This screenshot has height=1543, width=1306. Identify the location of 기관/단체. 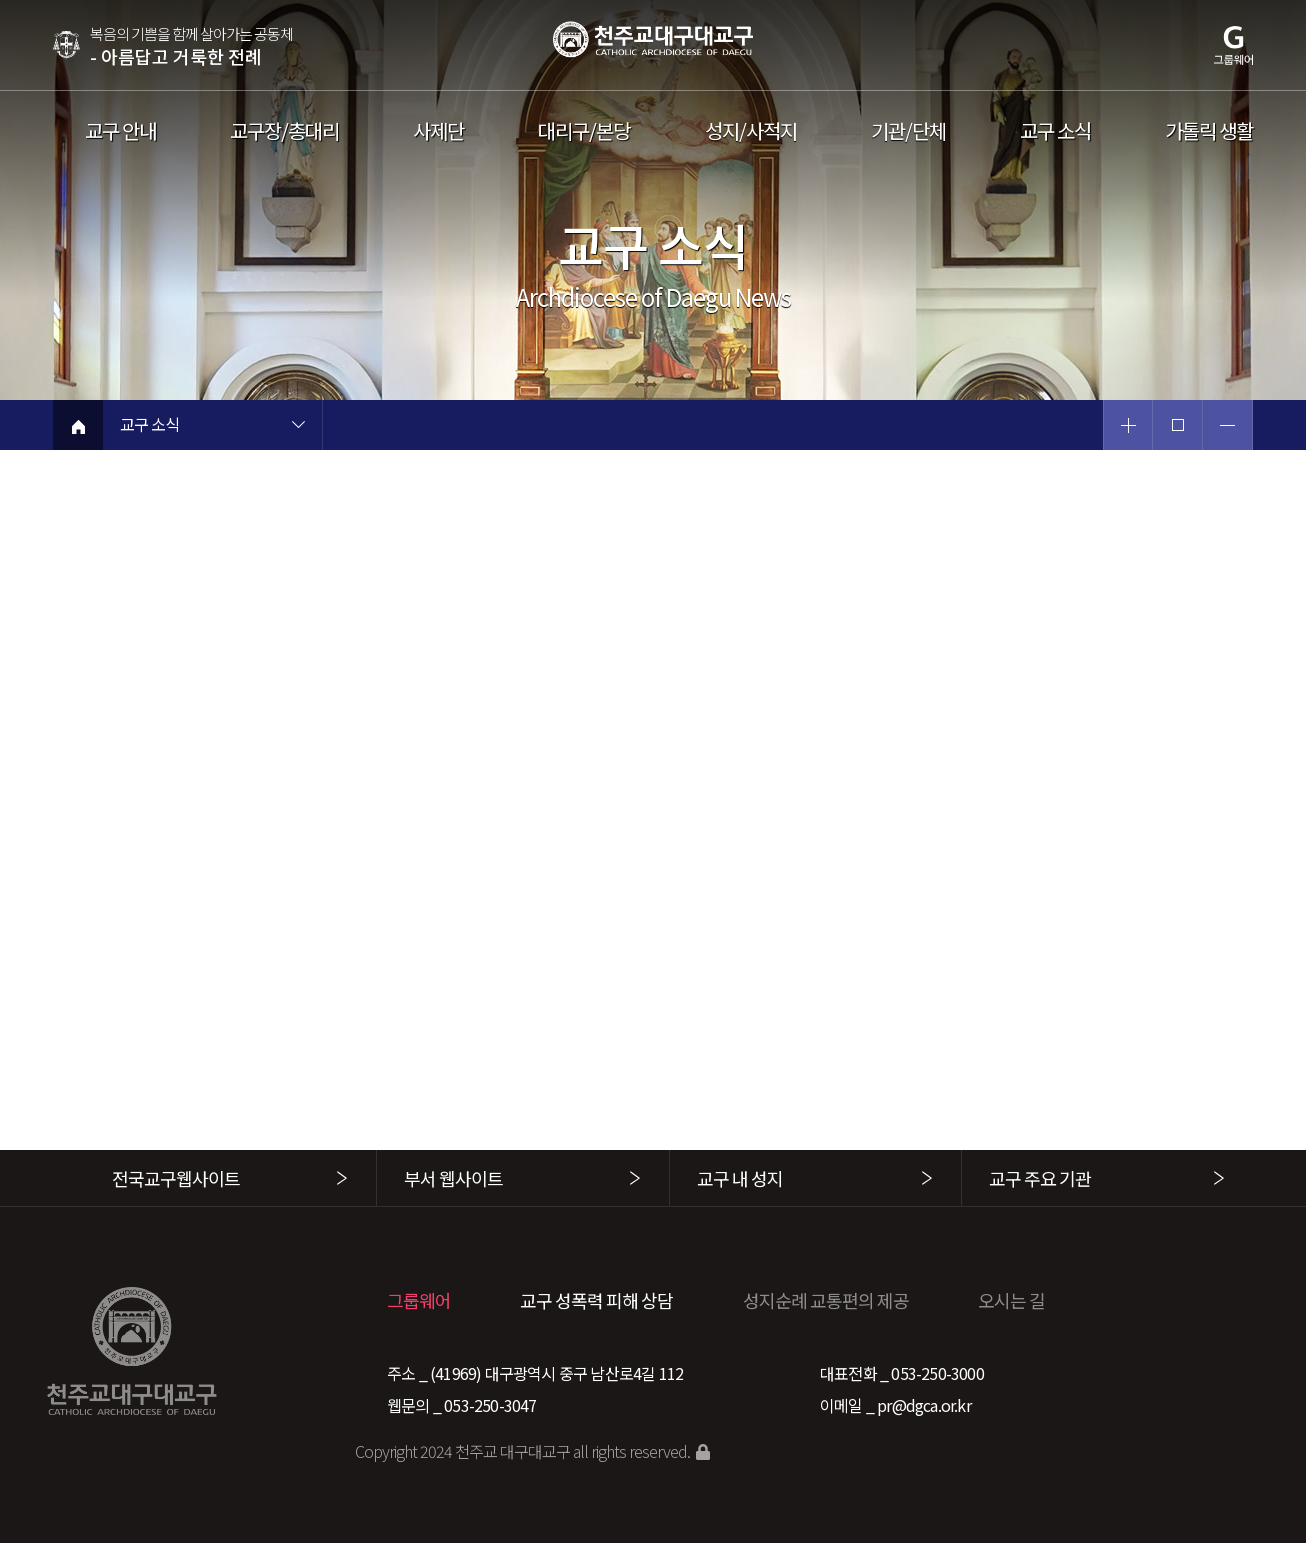
(908, 131).